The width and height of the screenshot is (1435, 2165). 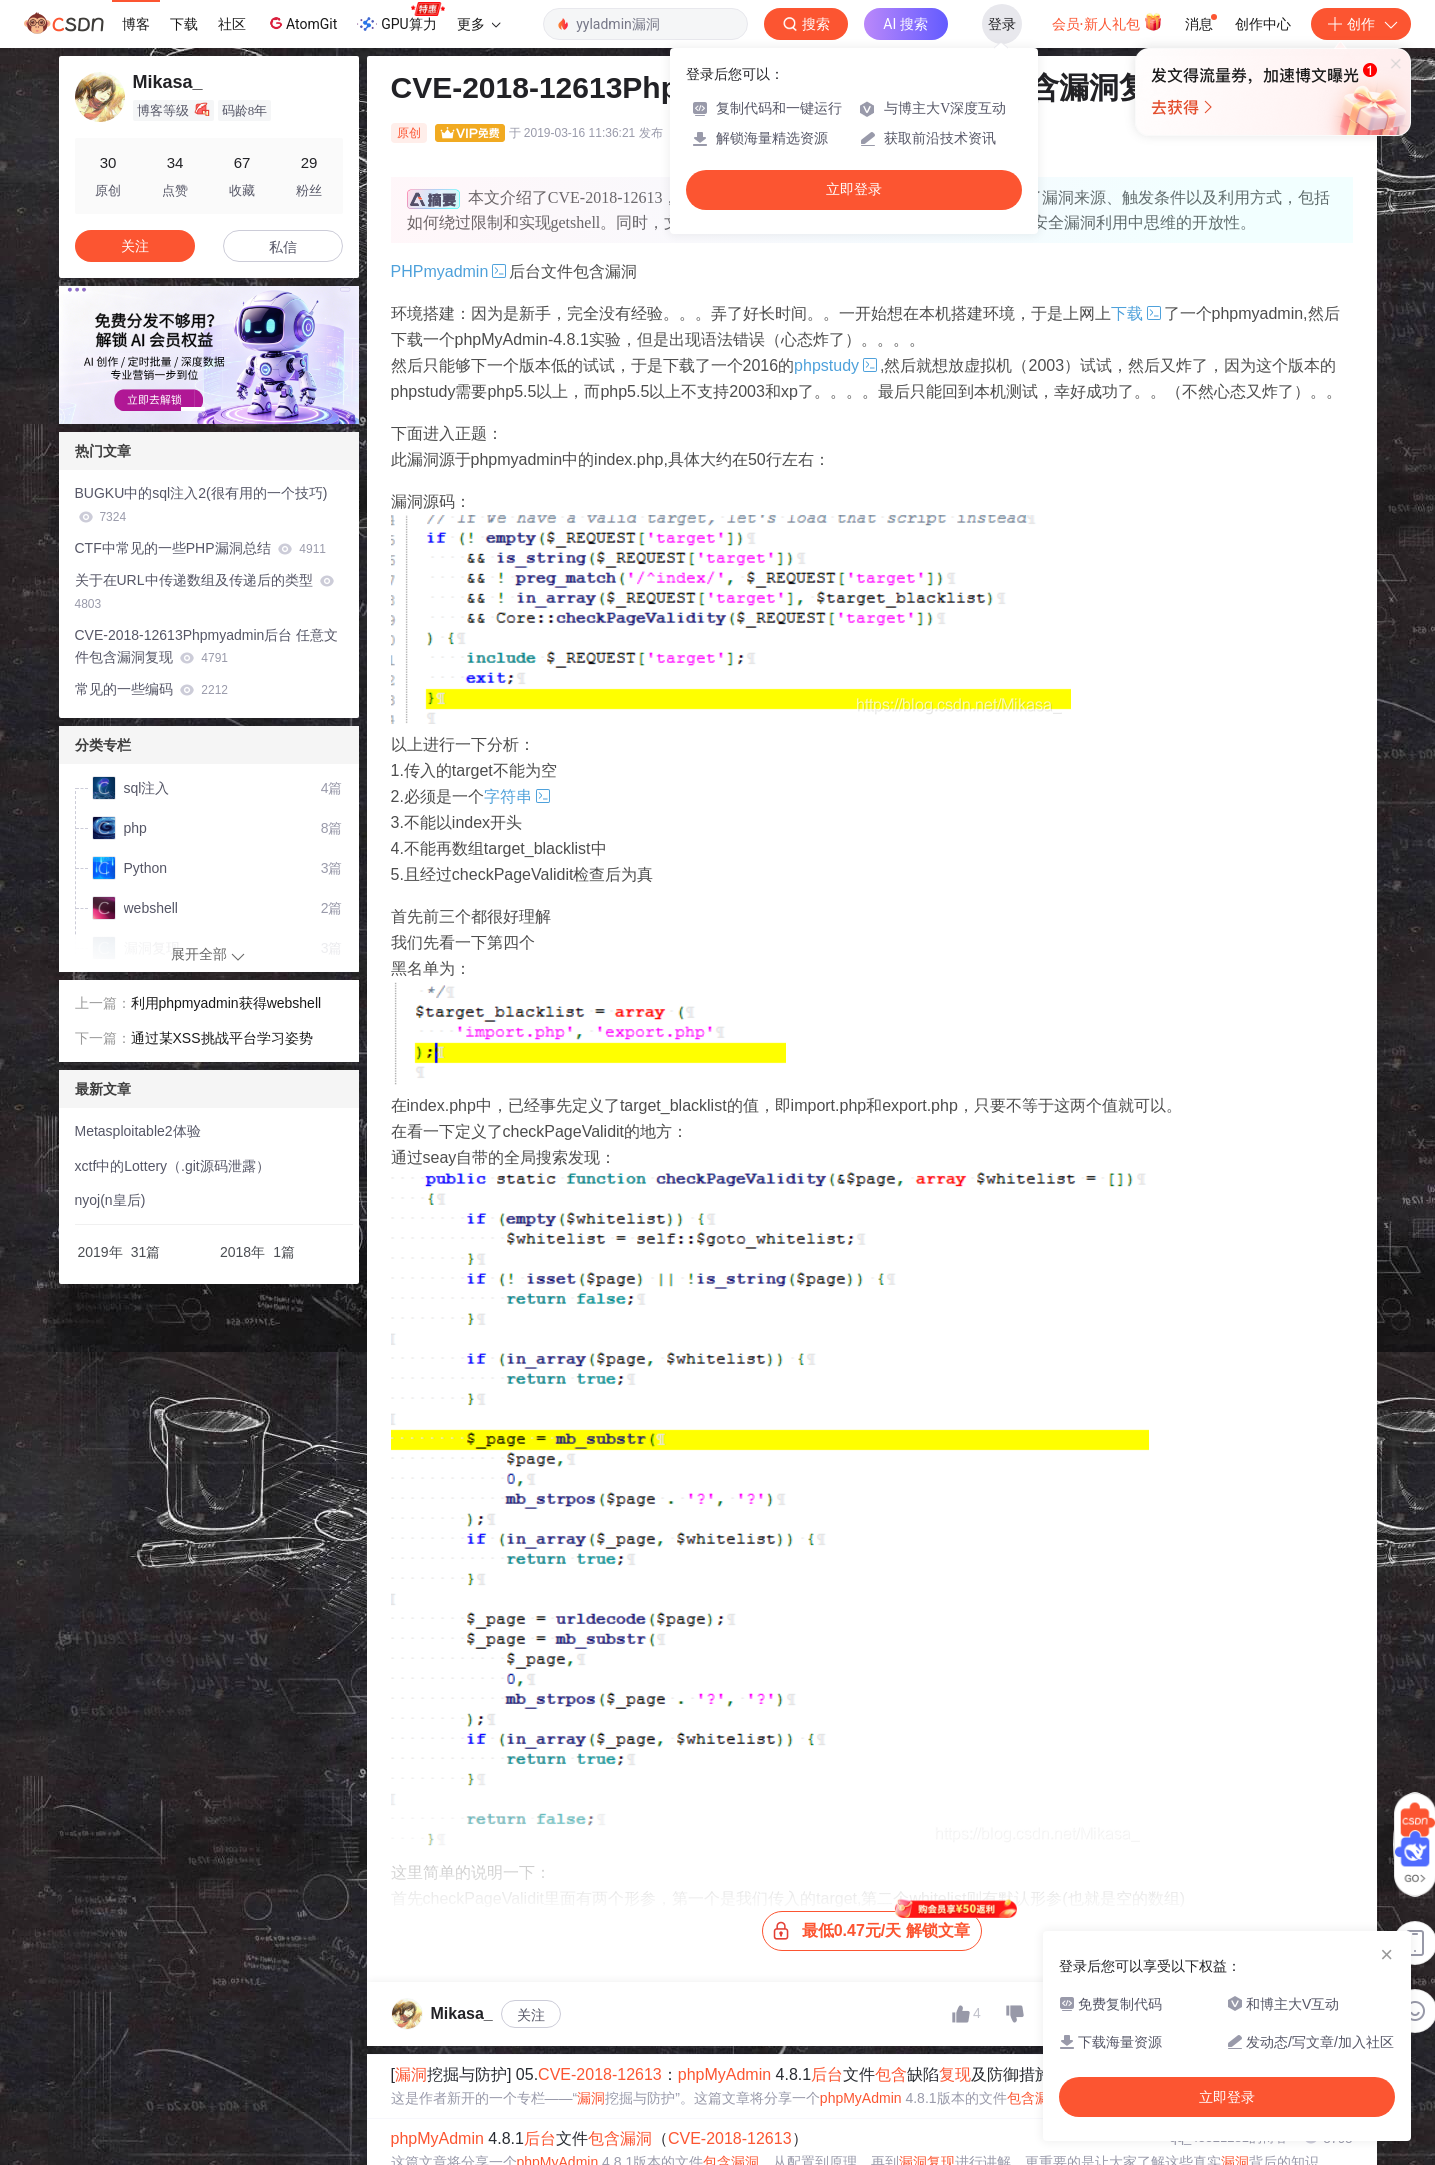 What do you see at coordinates (193, 409) in the screenshot?
I see `[button]` at bounding box center [193, 409].